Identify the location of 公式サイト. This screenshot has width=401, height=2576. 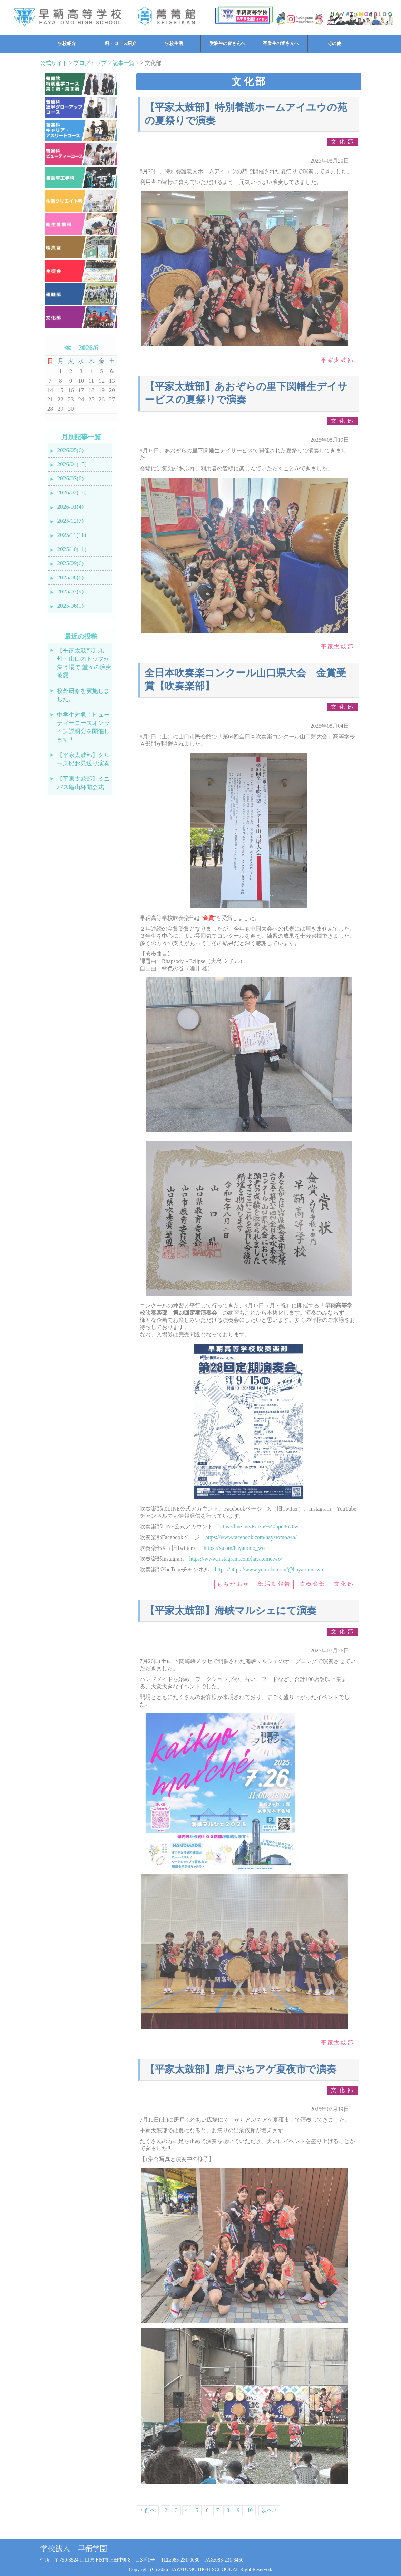
(54, 63).